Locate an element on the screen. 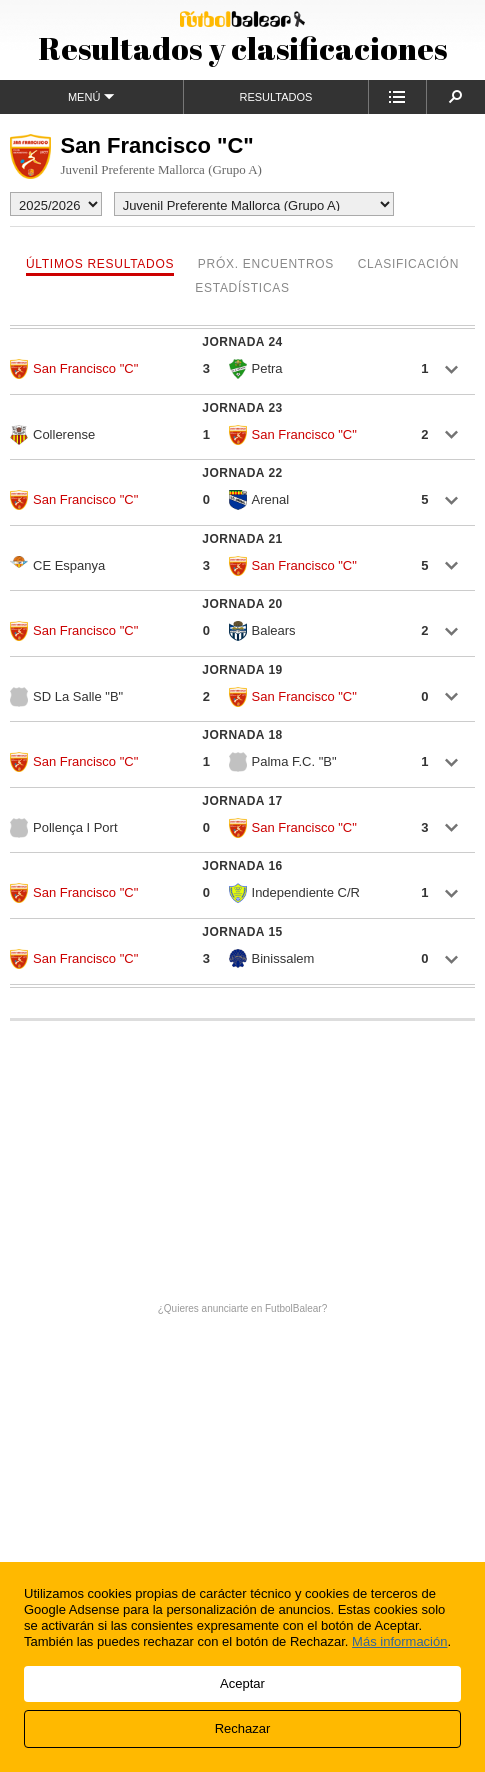  Independiente C/R is located at coordinates (294, 893).